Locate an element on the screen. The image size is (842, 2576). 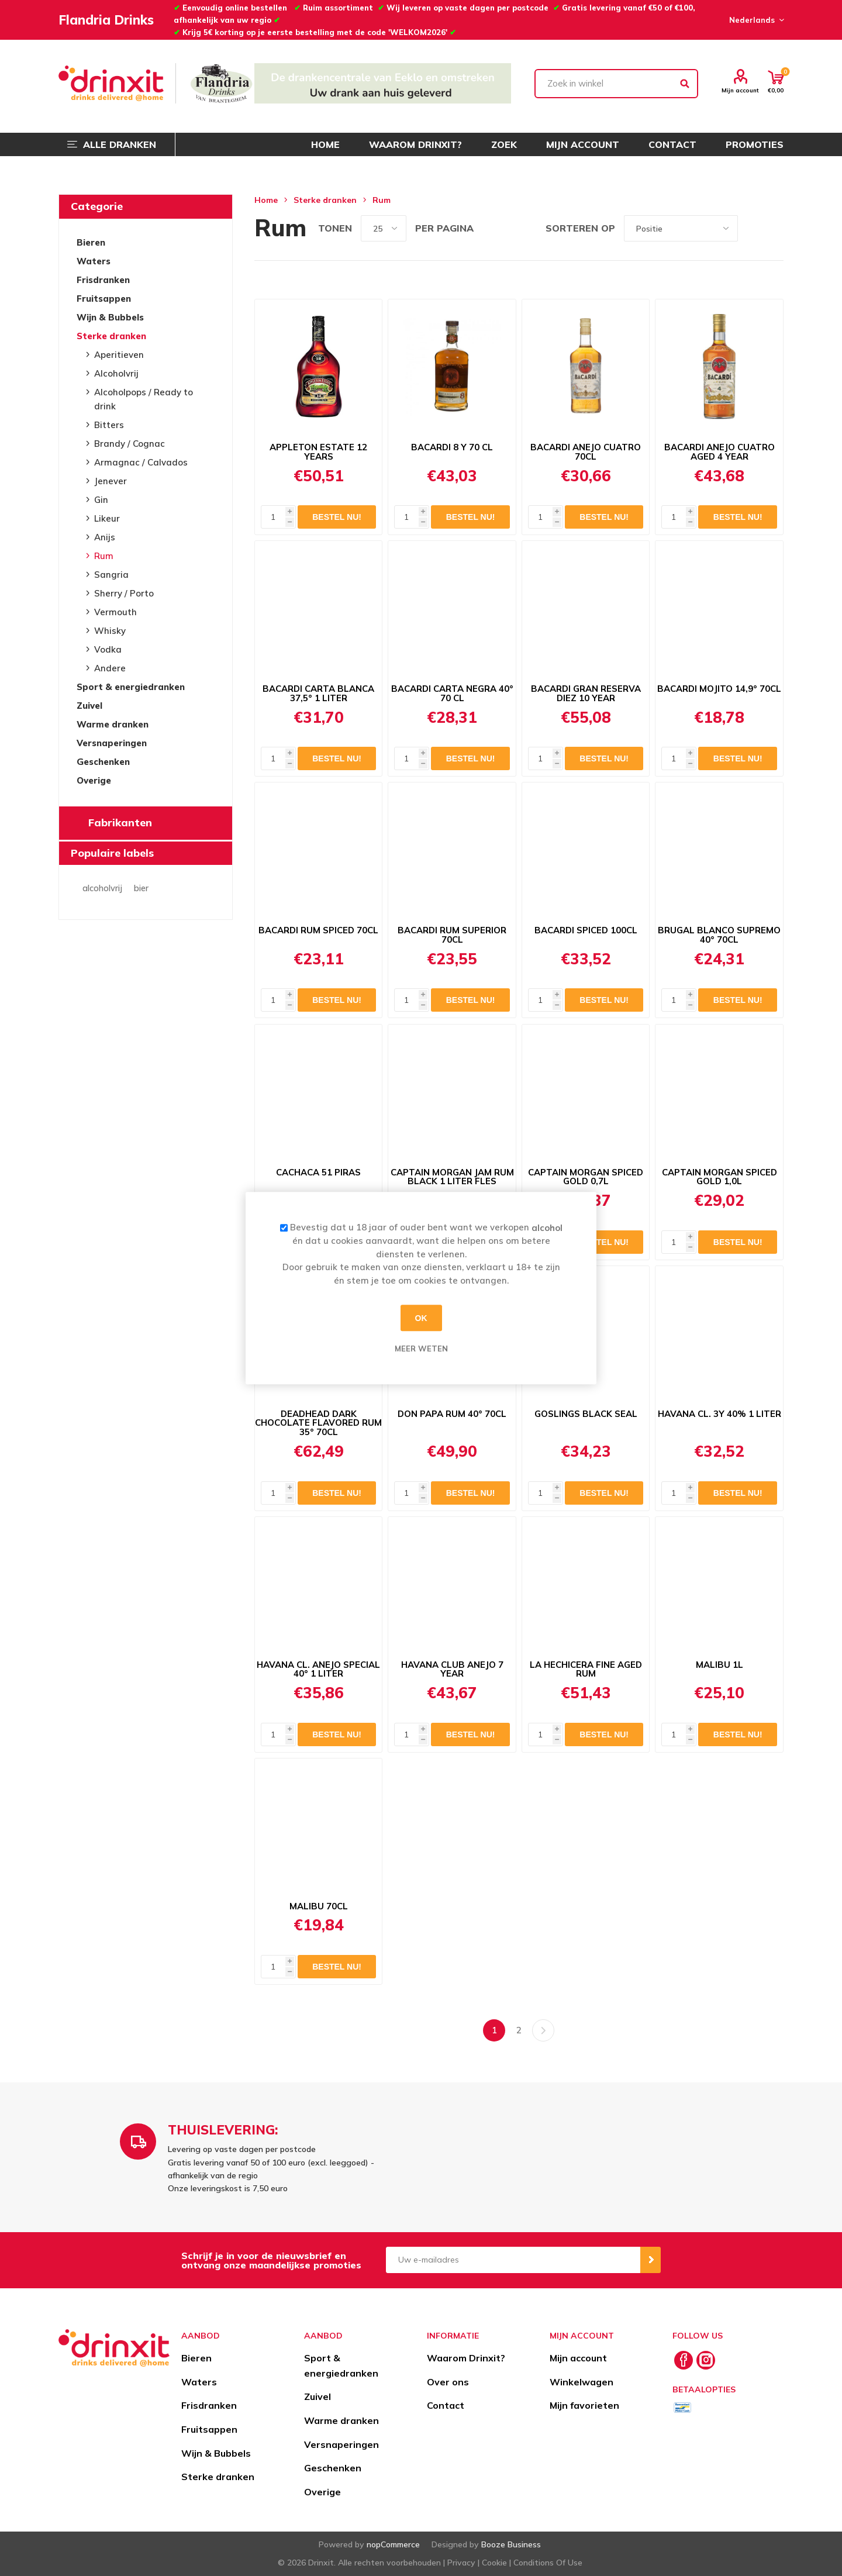
Anijs is located at coordinates (104, 537).